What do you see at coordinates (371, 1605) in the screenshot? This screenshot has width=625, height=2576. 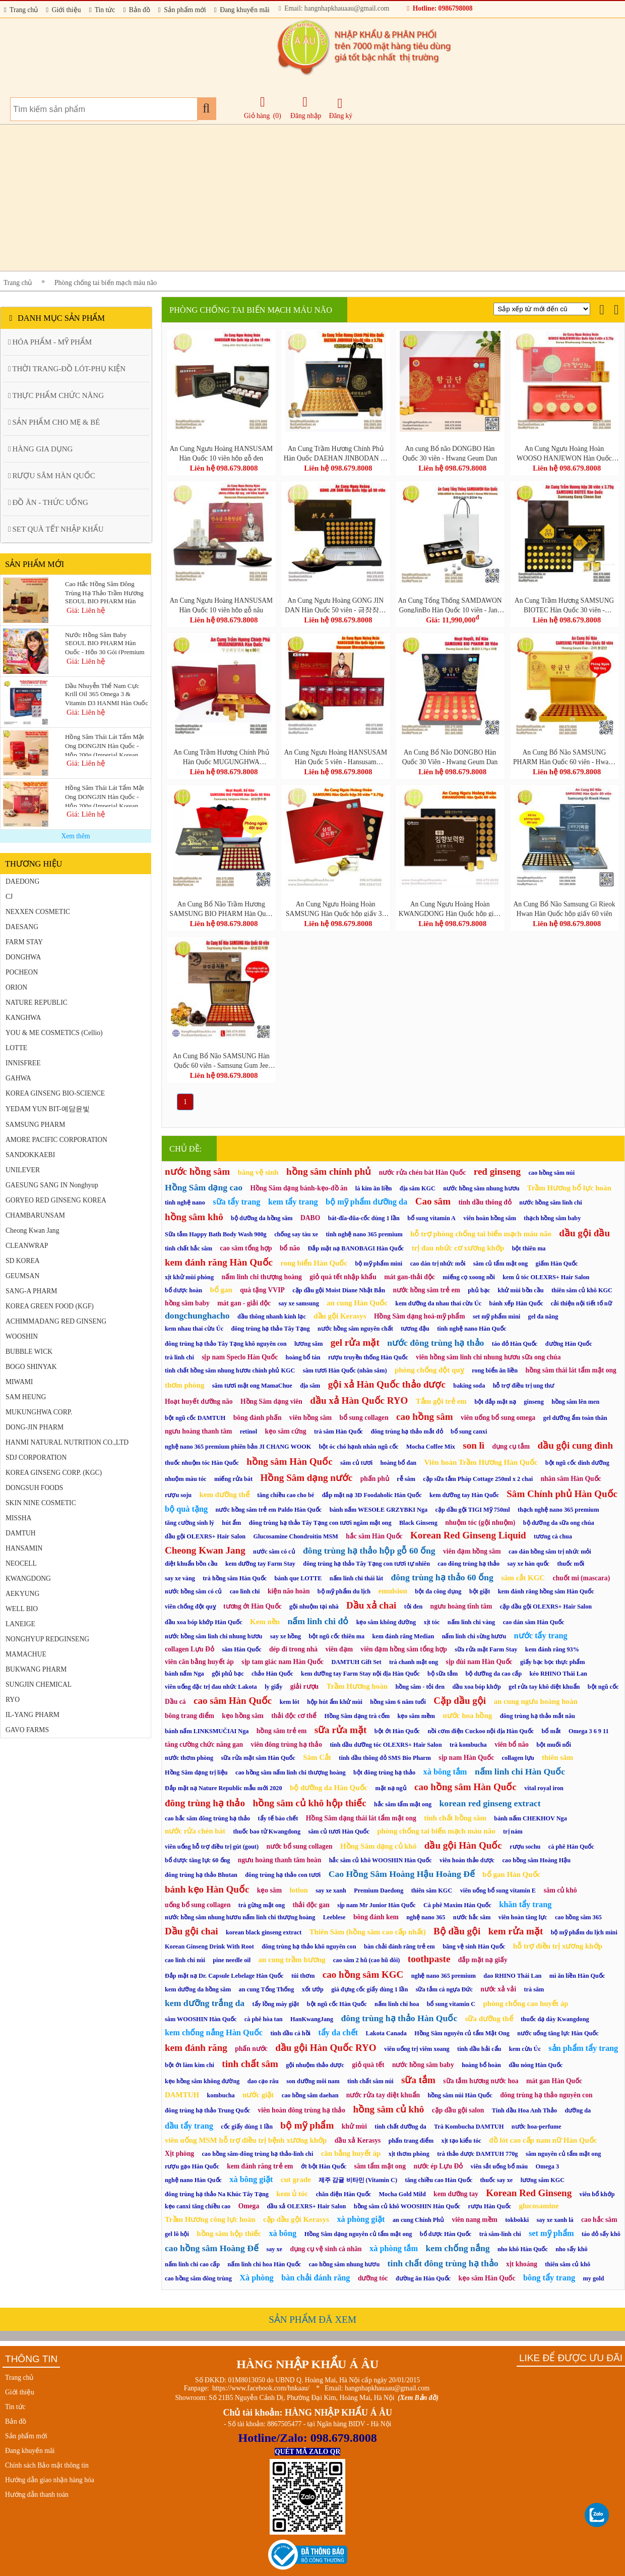 I see `Dầu xả chai` at bounding box center [371, 1605].